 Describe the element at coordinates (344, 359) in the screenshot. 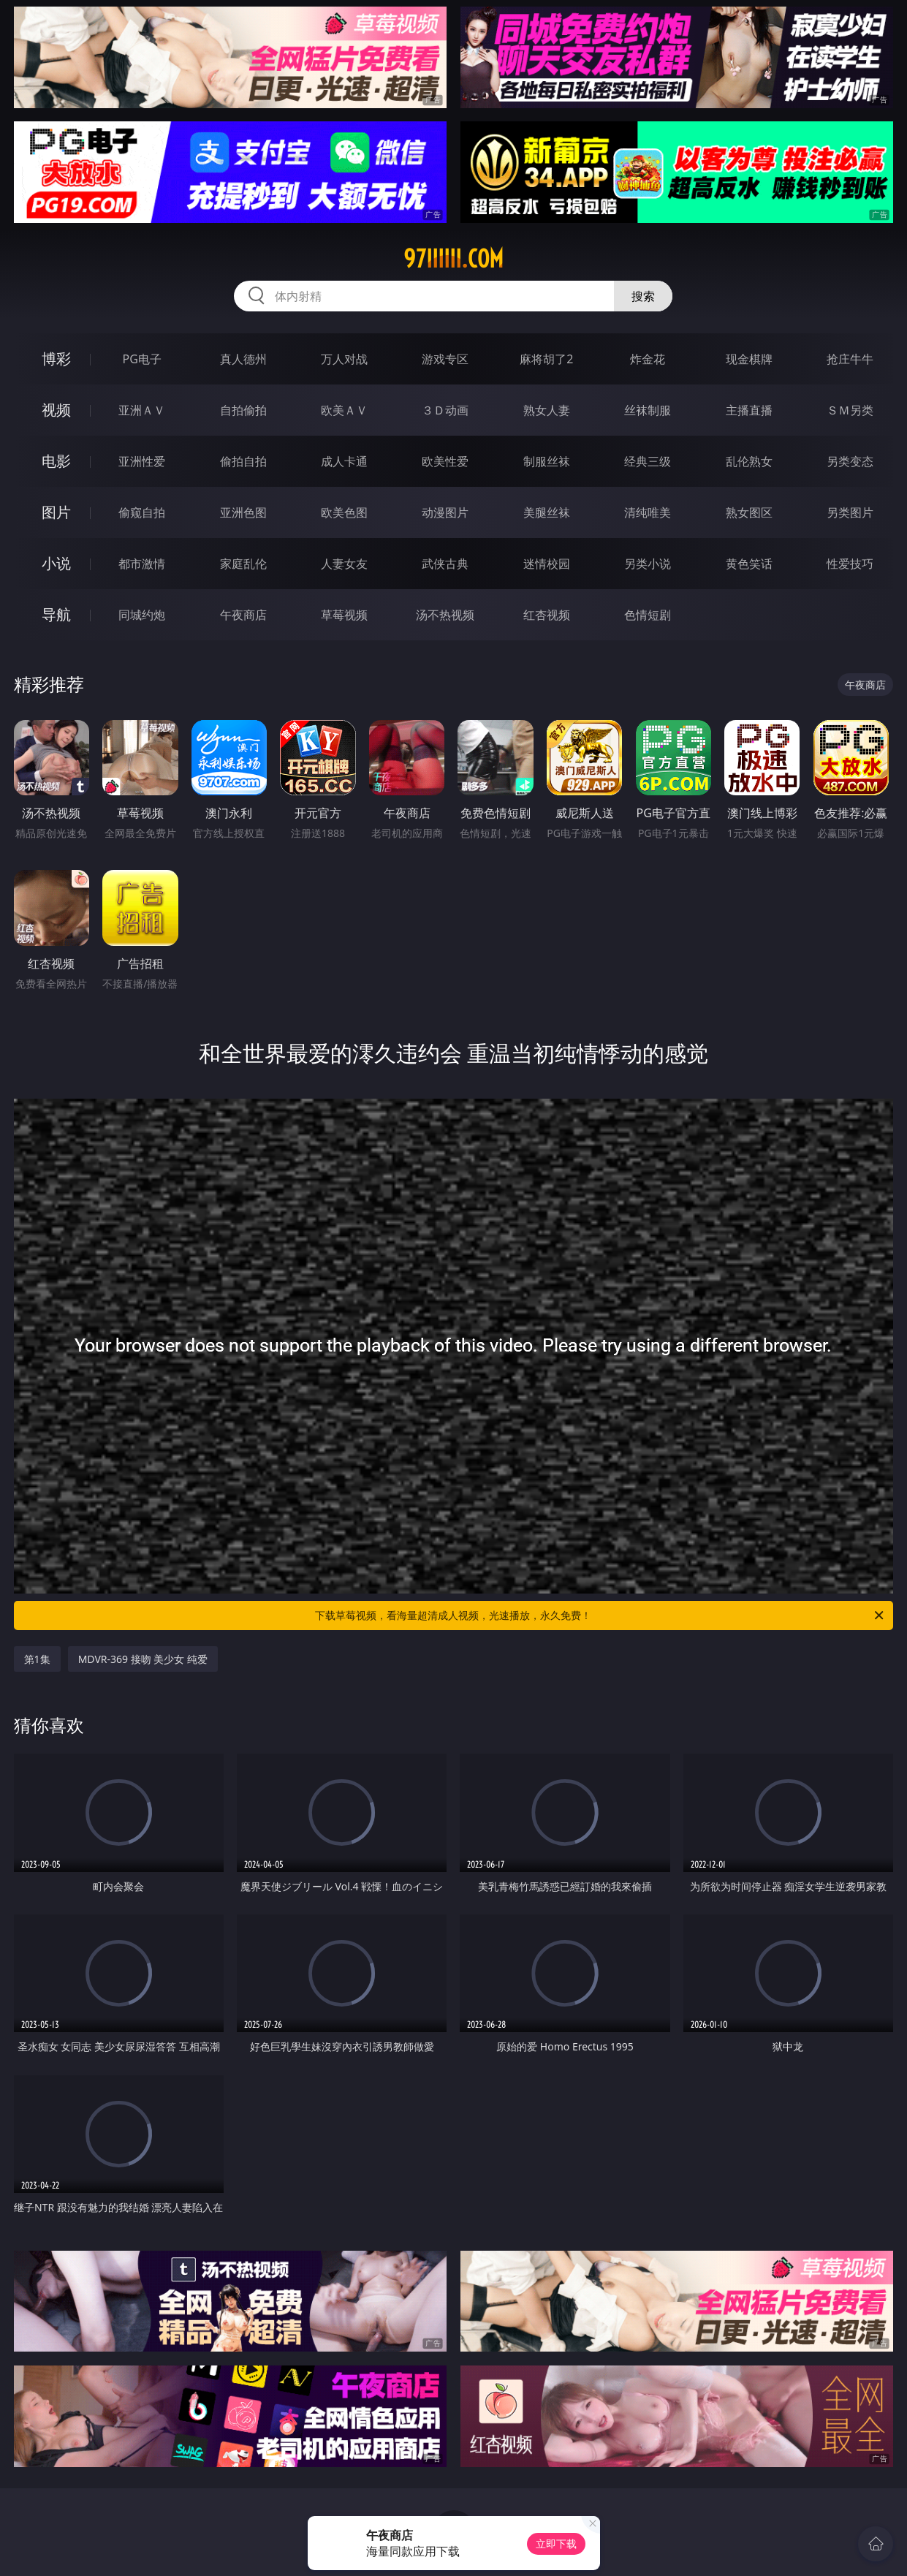

I see `万人对战` at that location.